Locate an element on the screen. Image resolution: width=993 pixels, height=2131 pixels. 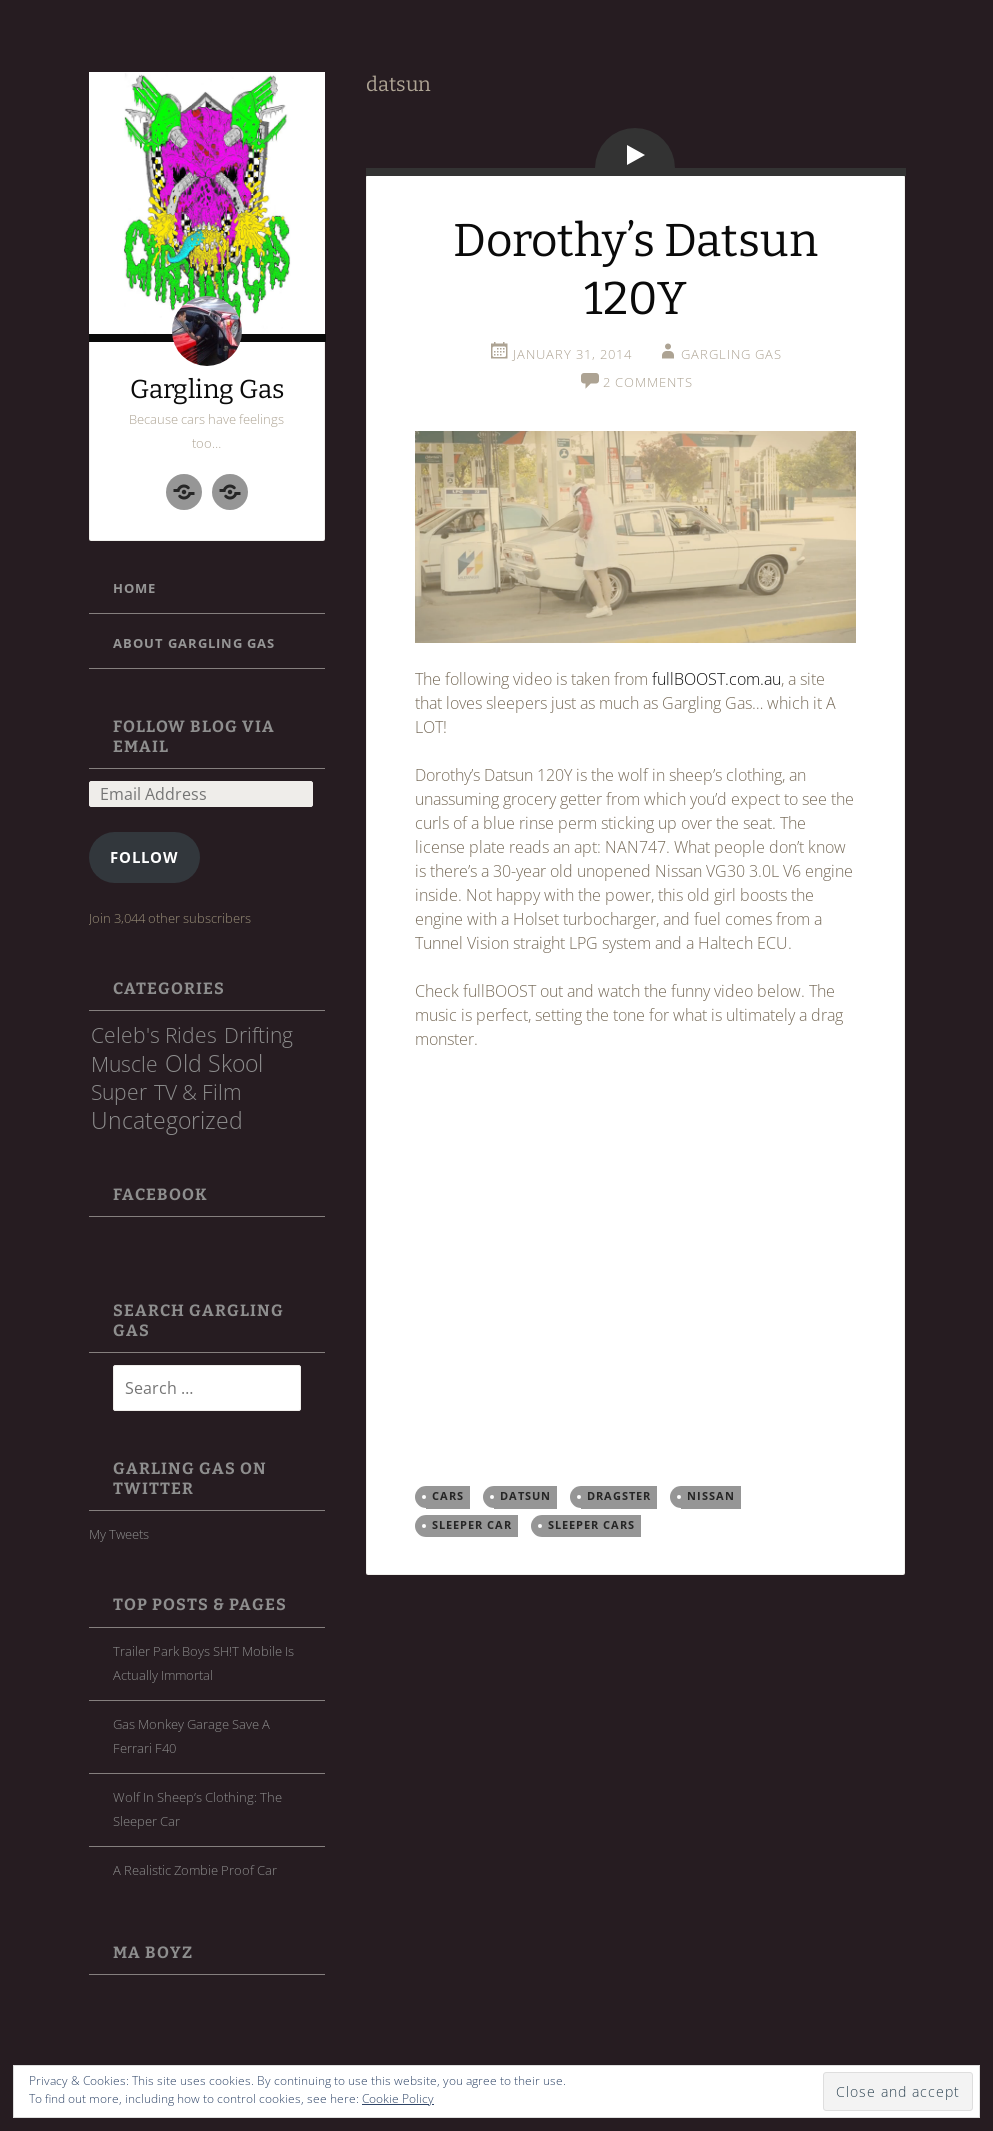
FaceBook is located at coordinates (160, 1194).